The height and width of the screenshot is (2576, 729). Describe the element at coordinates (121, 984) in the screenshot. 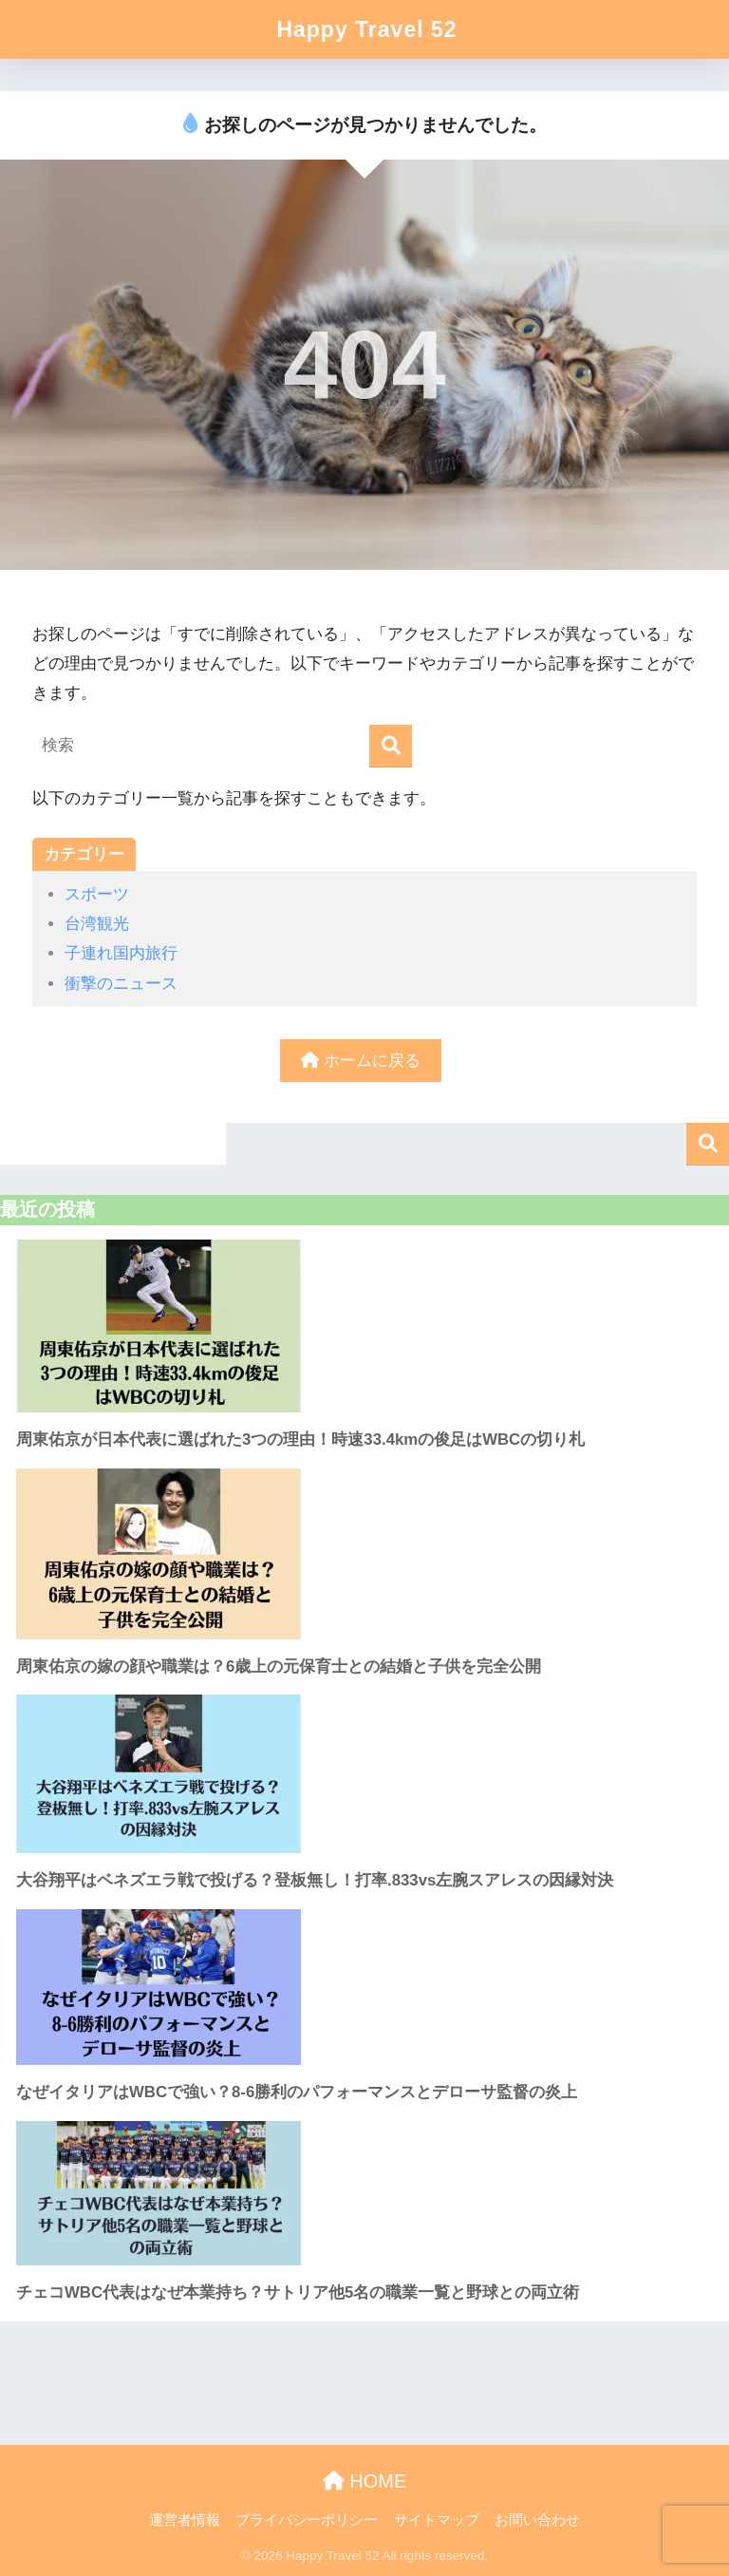

I see `衝撃のニュース` at that location.